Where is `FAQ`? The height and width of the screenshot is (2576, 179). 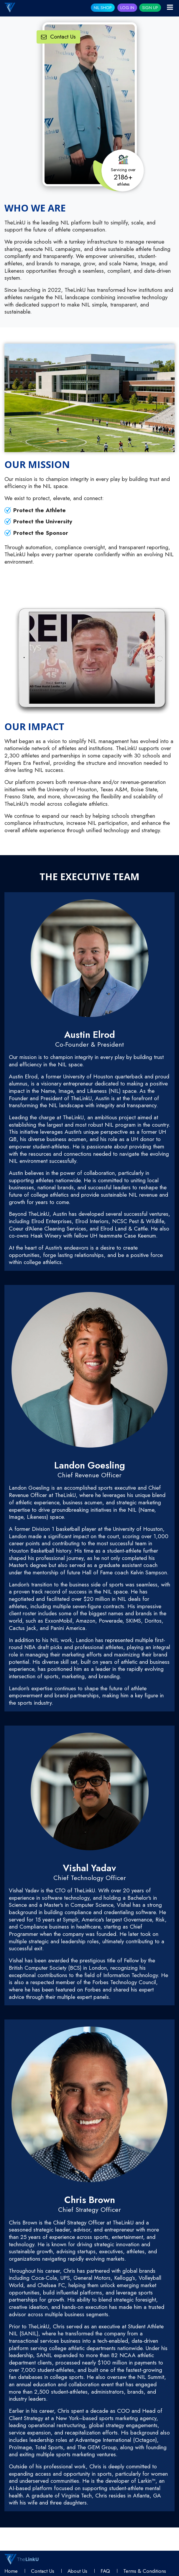 FAQ is located at coordinates (105, 2571).